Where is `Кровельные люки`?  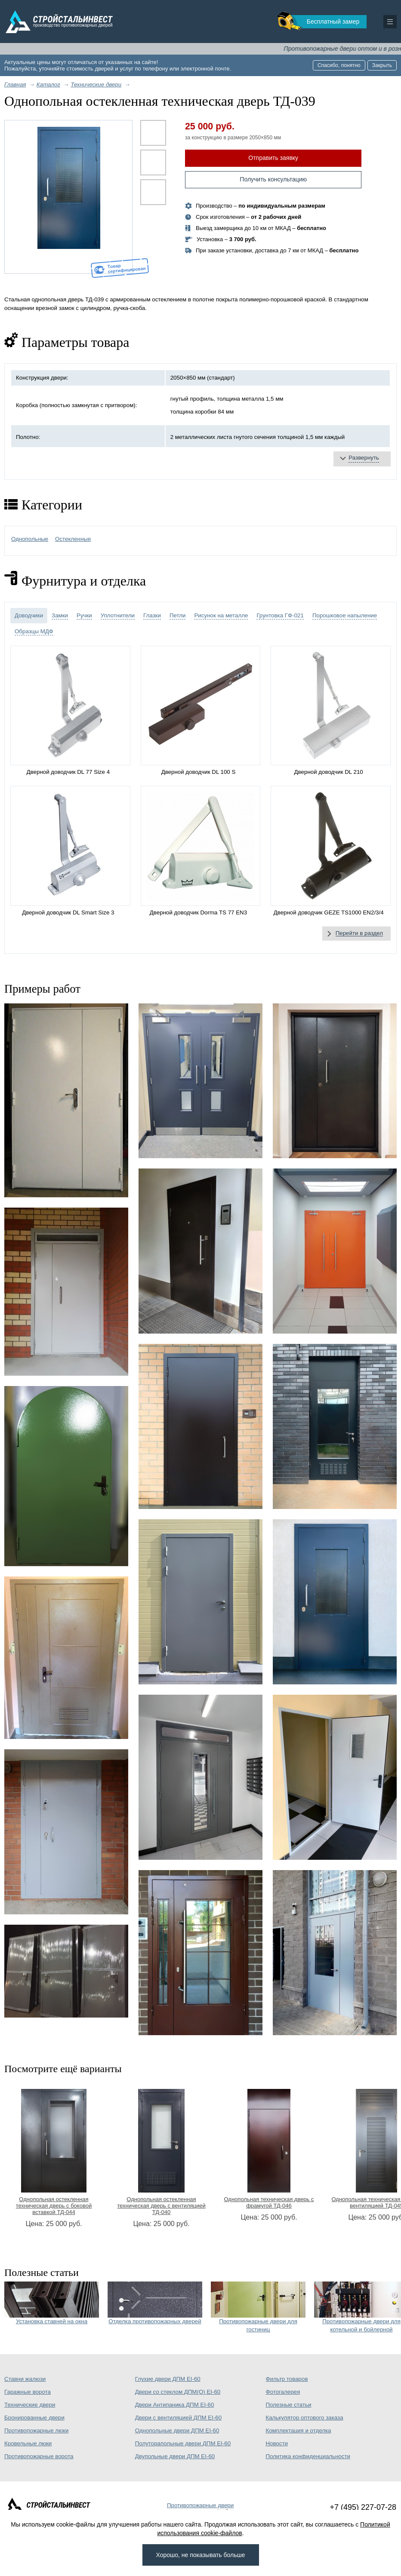
Кровельные люки is located at coordinates (28, 2443).